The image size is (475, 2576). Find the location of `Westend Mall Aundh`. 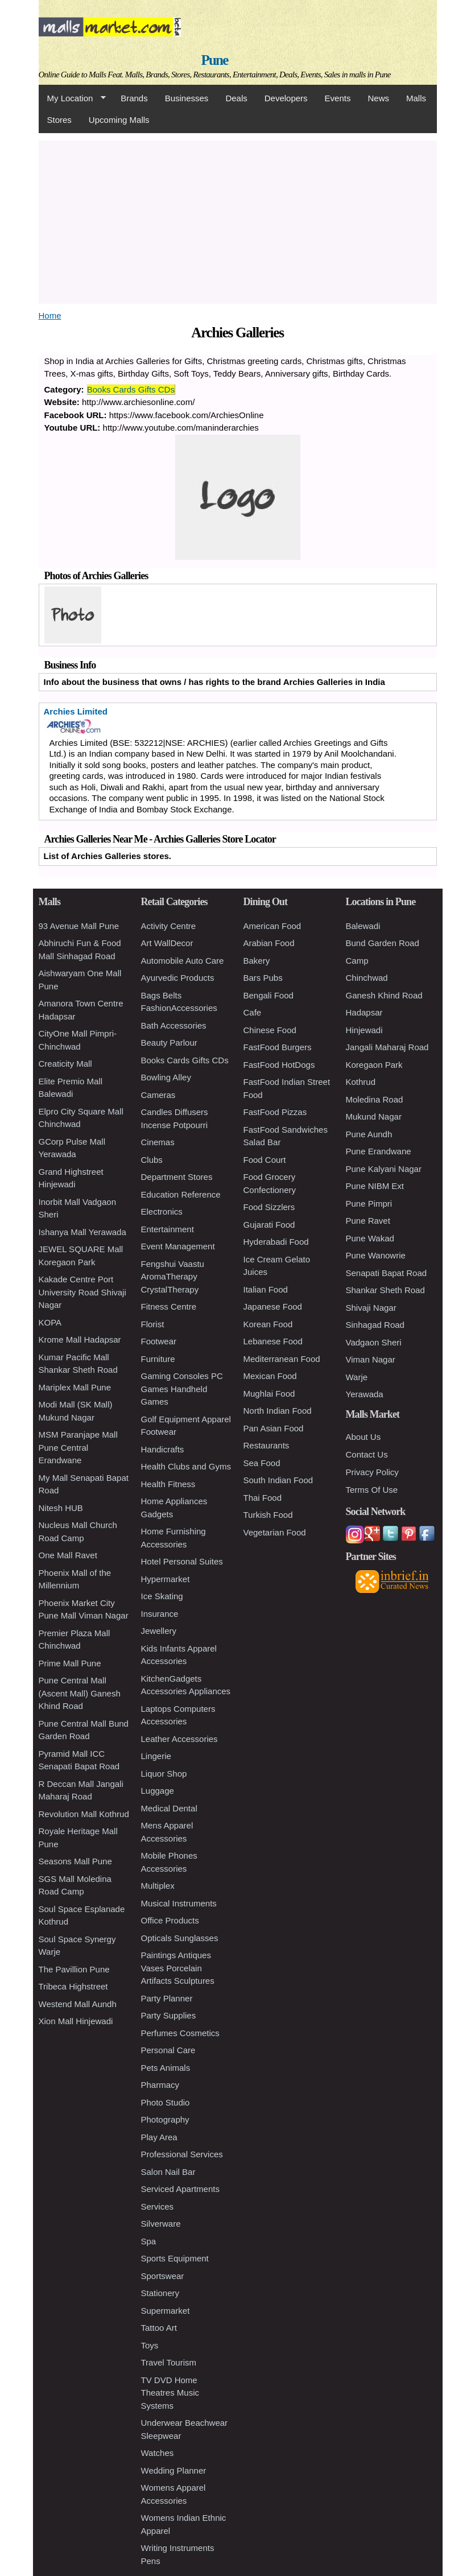

Westend Mall Aundh is located at coordinates (78, 2004).